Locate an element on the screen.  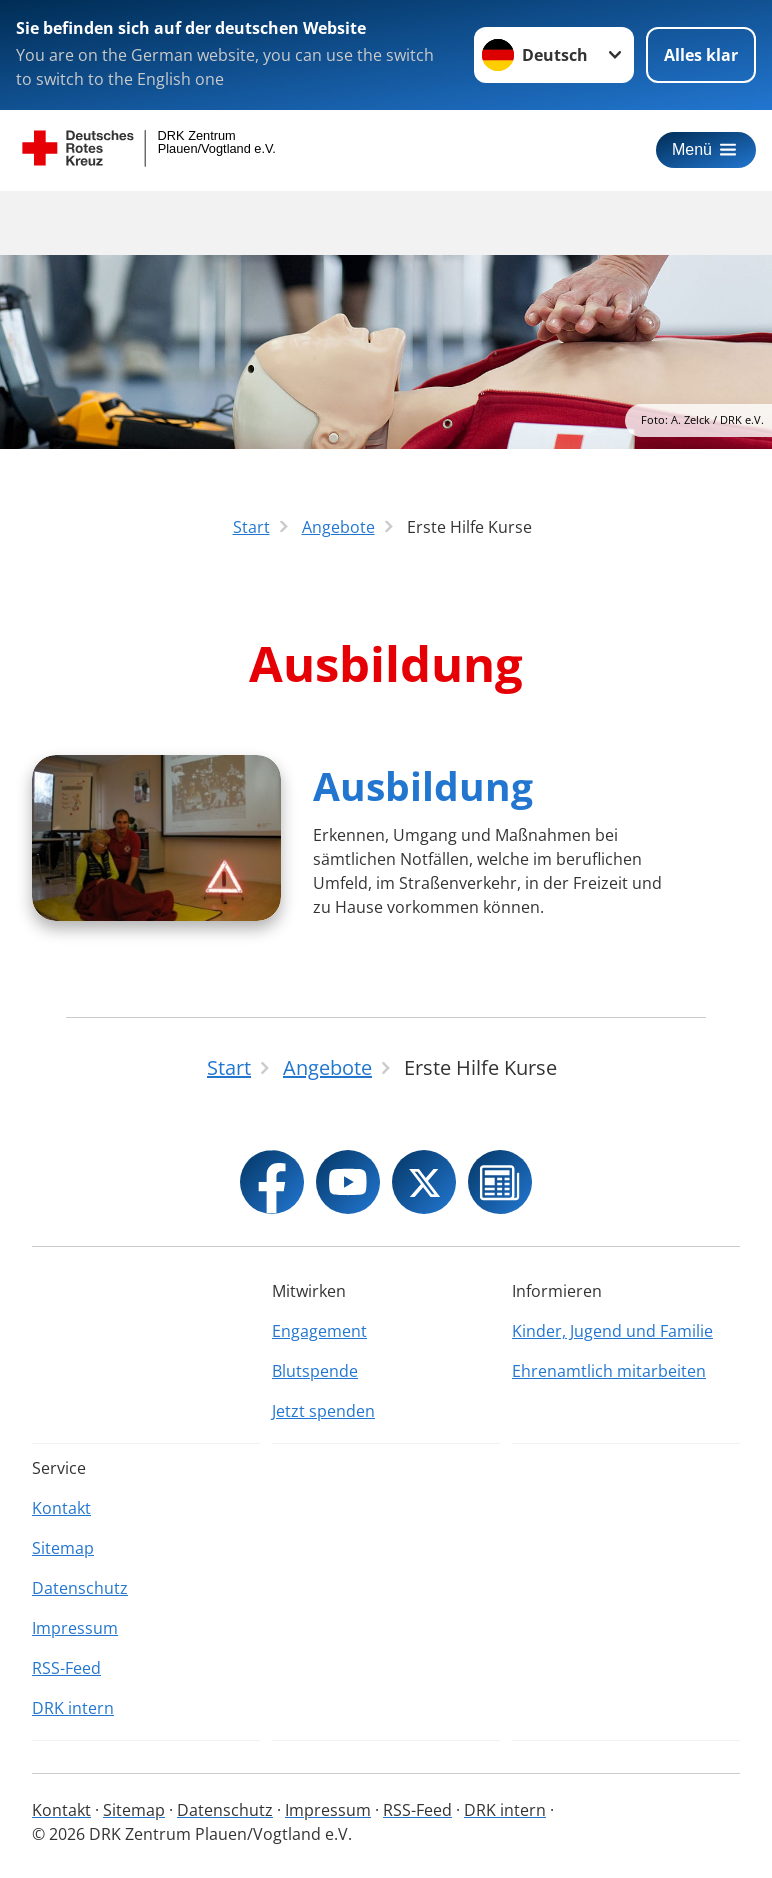
DRK intern is located at coordinates (73, 1708).